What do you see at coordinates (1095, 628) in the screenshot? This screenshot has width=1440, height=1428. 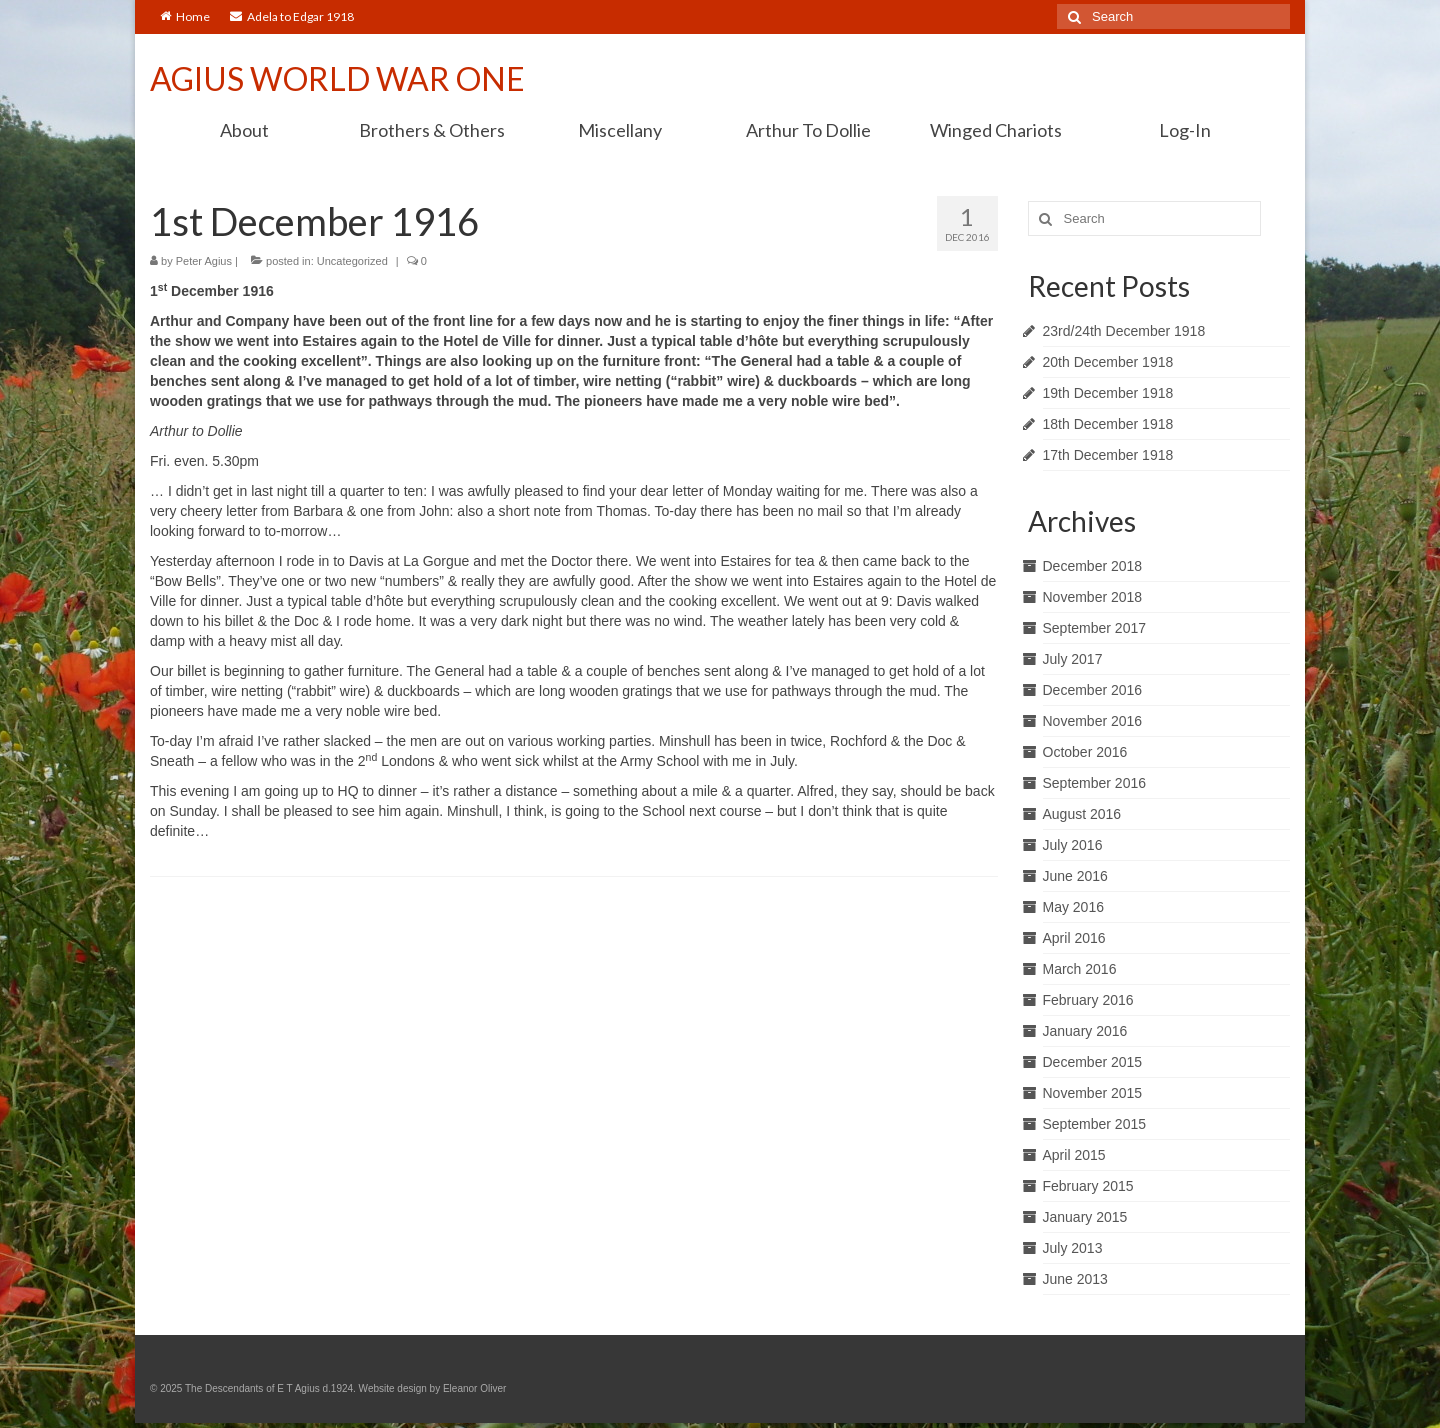 I see `September 2017` at bounding box center [1095, 628].